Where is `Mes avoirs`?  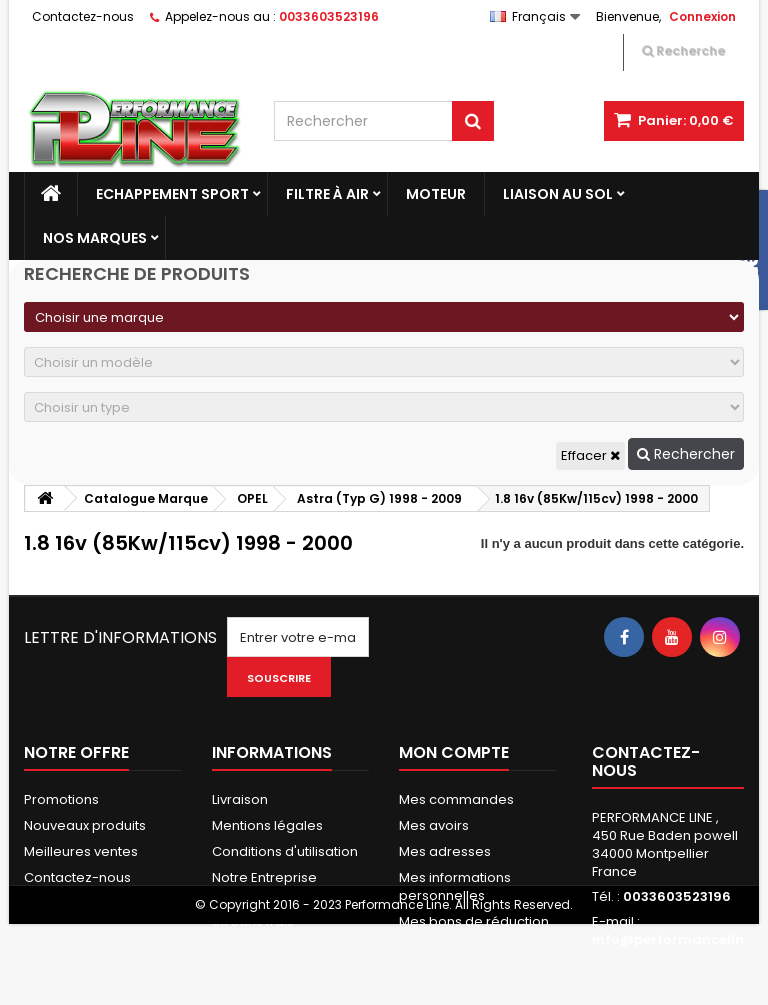
Mes avoirs is located at coordinates (434, 825).